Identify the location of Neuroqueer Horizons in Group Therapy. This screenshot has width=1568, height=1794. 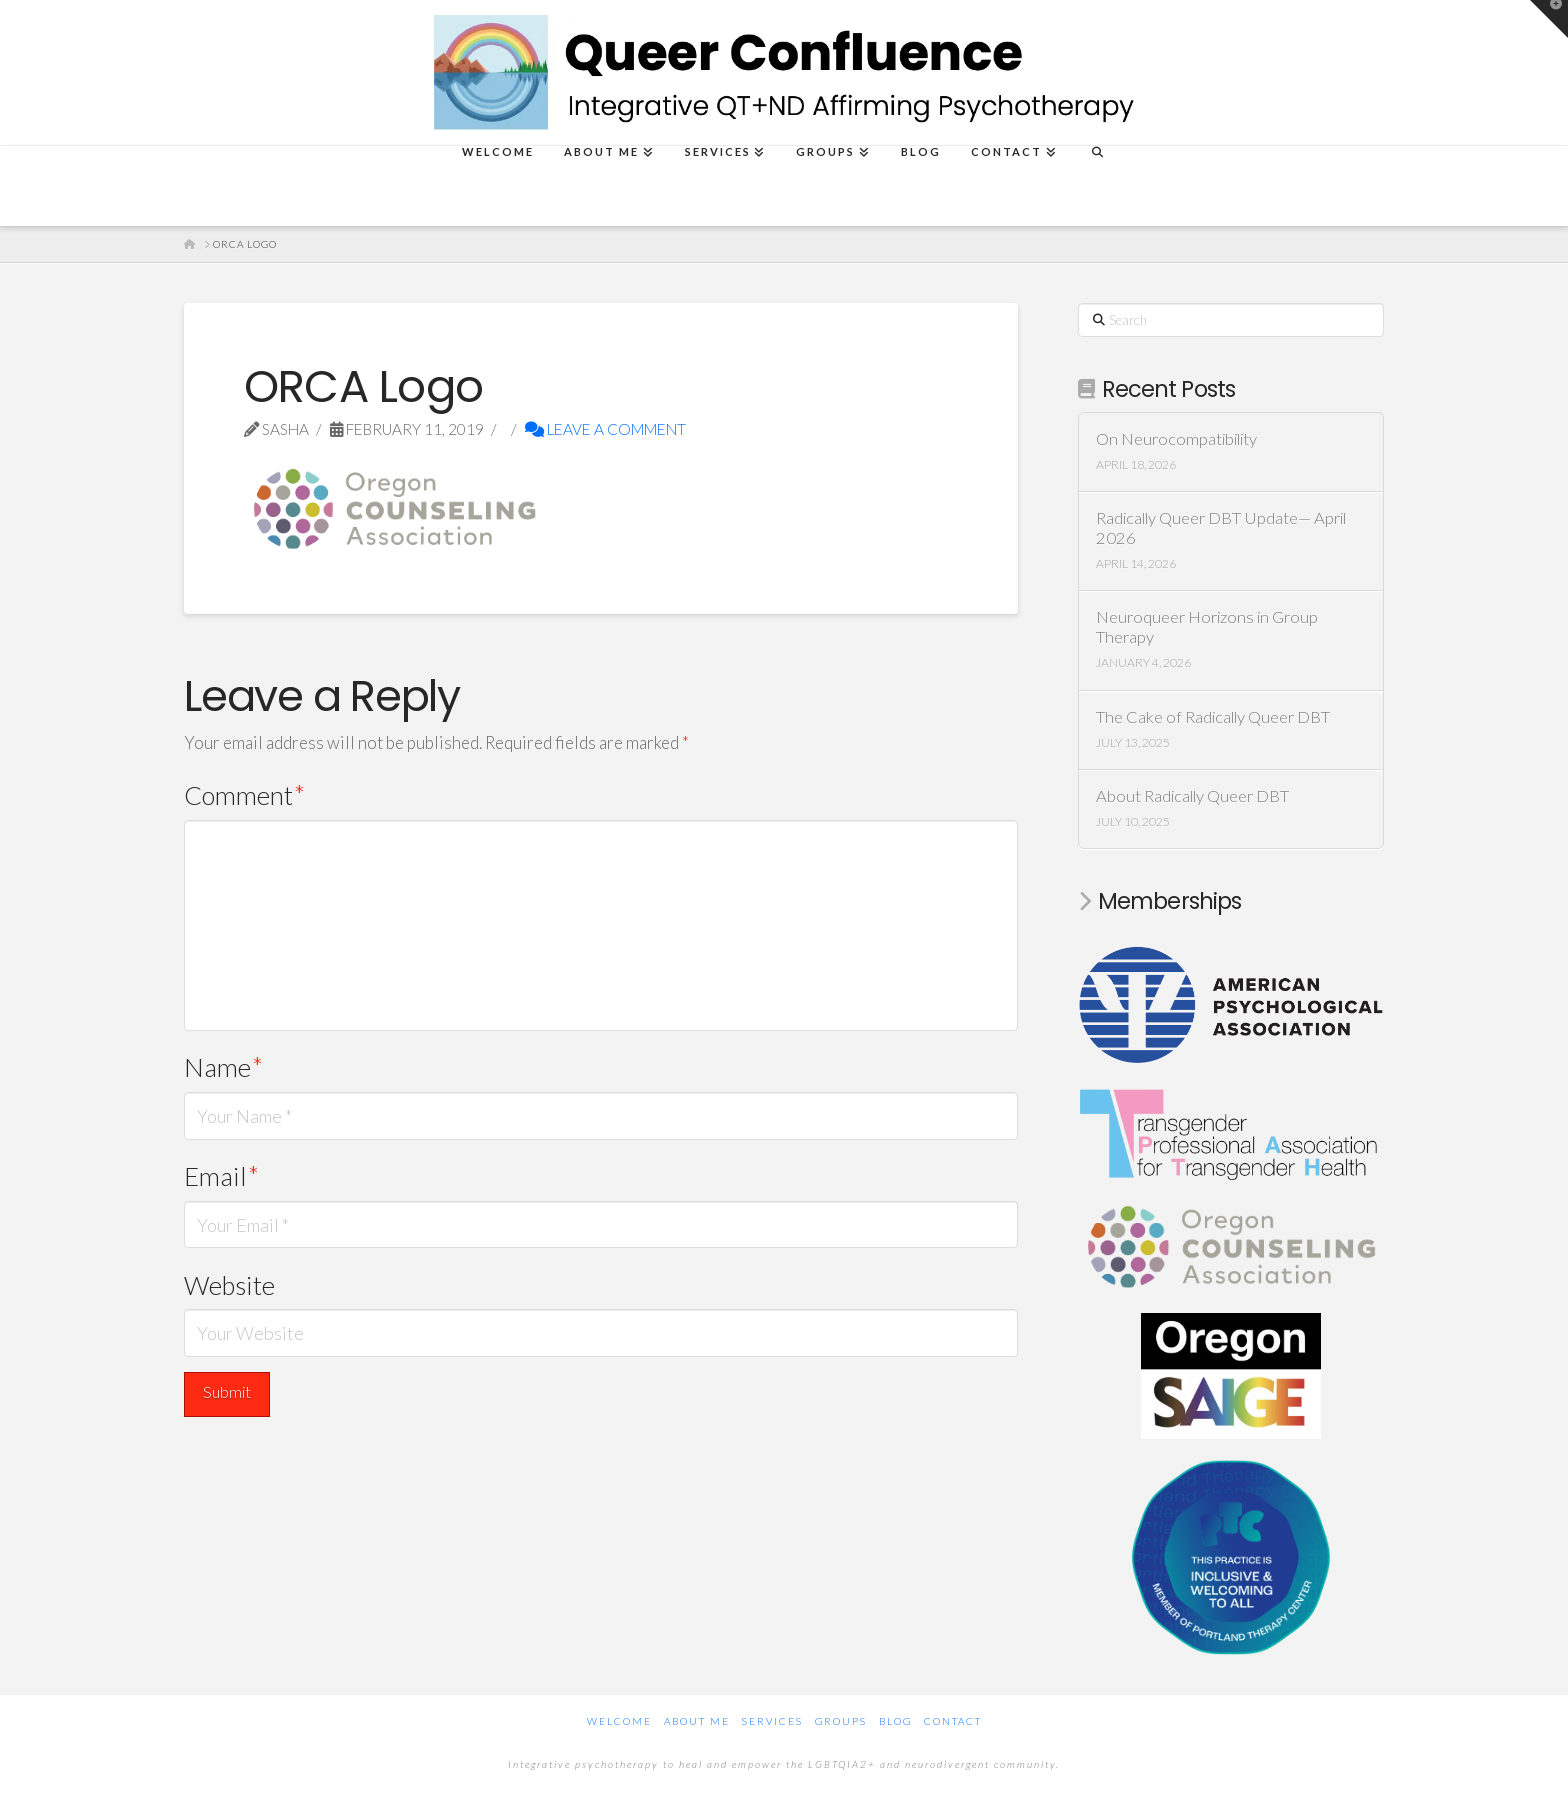
(1207, 627).